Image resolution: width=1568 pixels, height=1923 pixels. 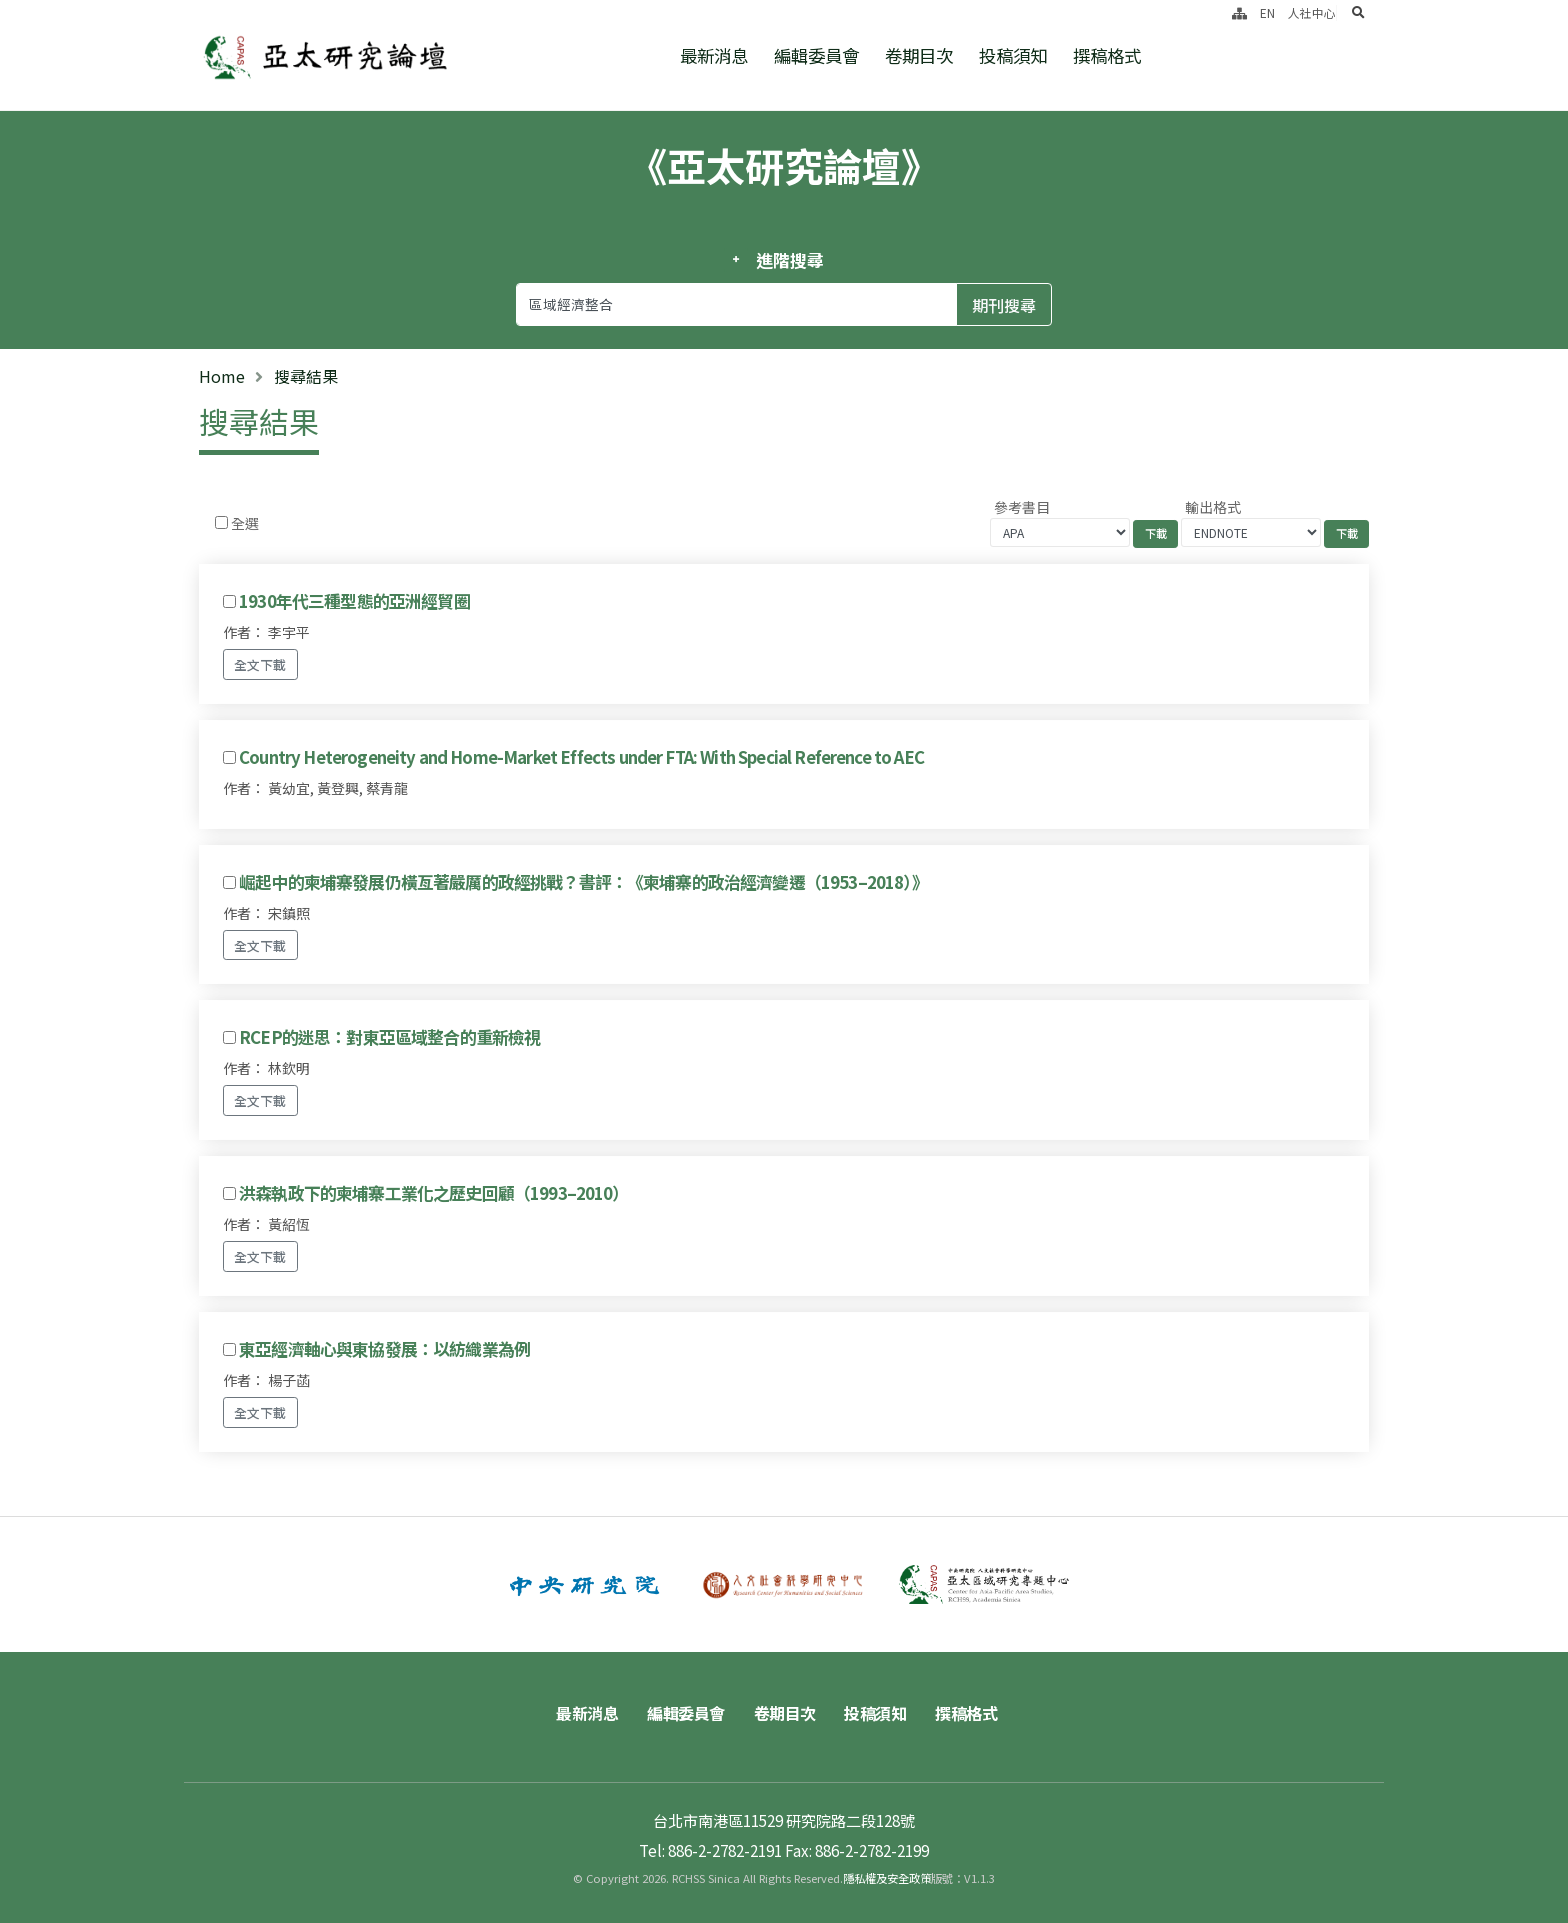 I want to click on 東亞經濟軸心與東協發展：以紡織業為例, so click(x=384, y=1349).